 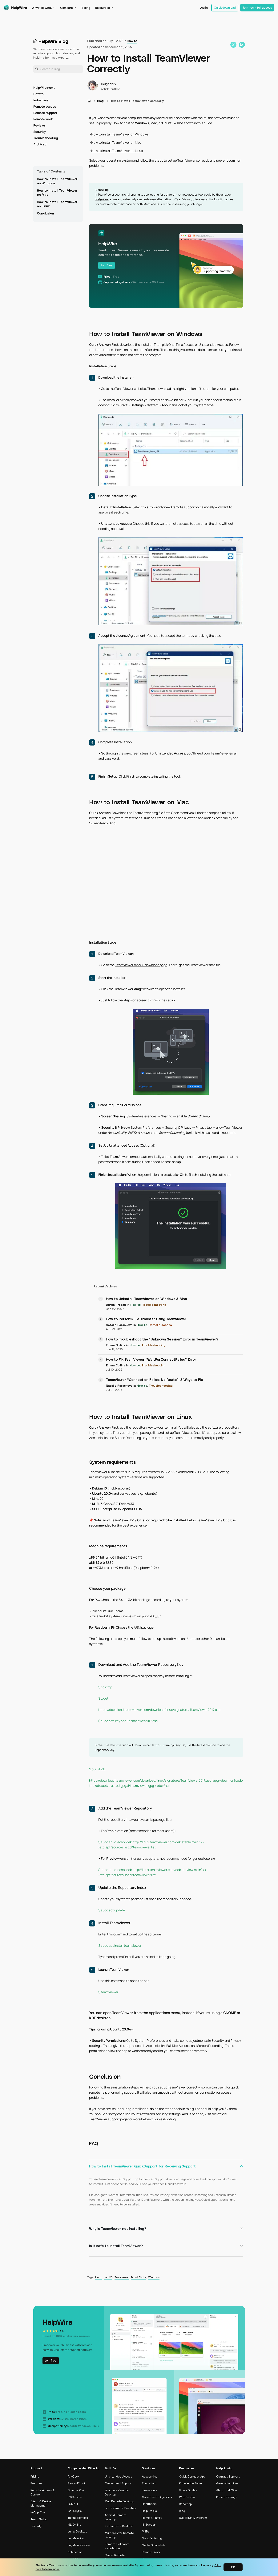 I want to click on Helga York, so click(x=108, y=84).